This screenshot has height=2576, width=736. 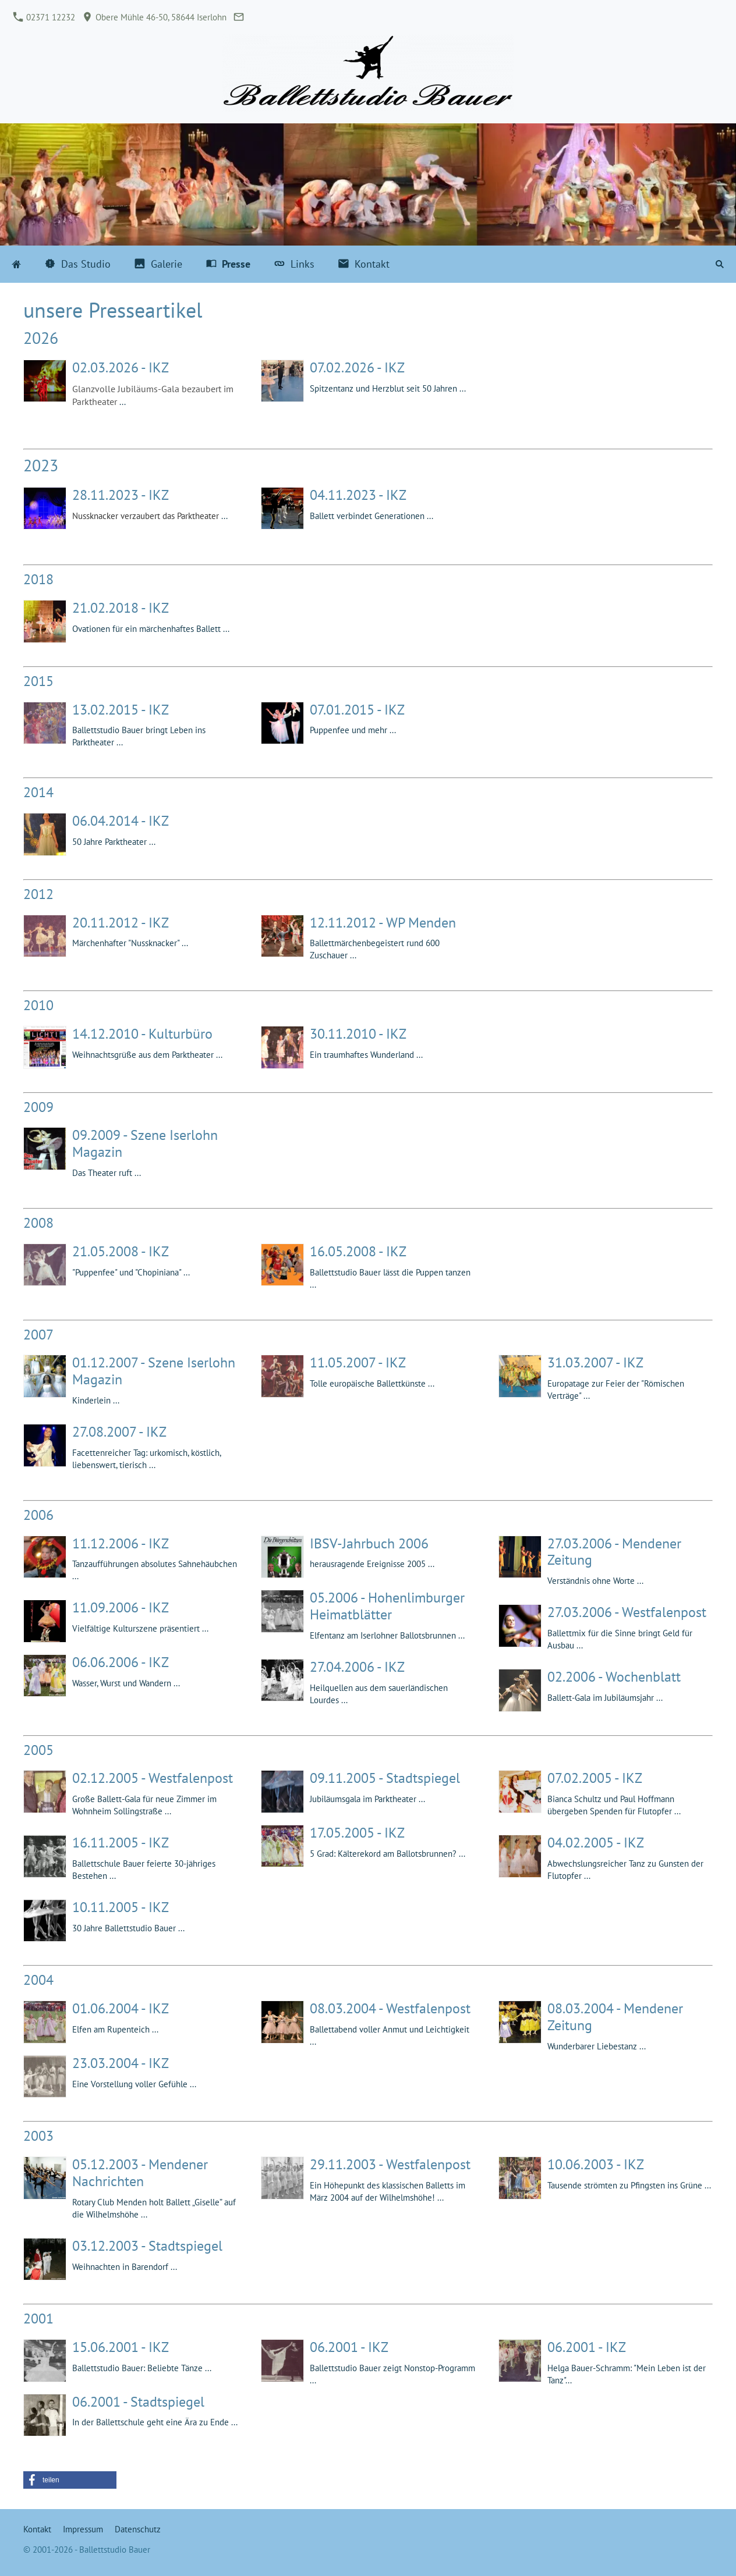 I want to click on 09.11.2005 - Stadtspiegel, so click(x=385, y=1778).